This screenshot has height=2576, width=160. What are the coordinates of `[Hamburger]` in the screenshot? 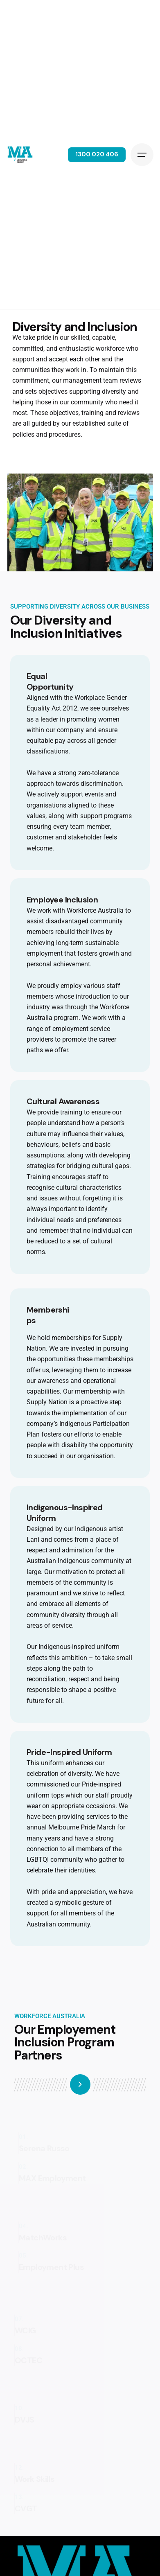 It's located at (142, 154).